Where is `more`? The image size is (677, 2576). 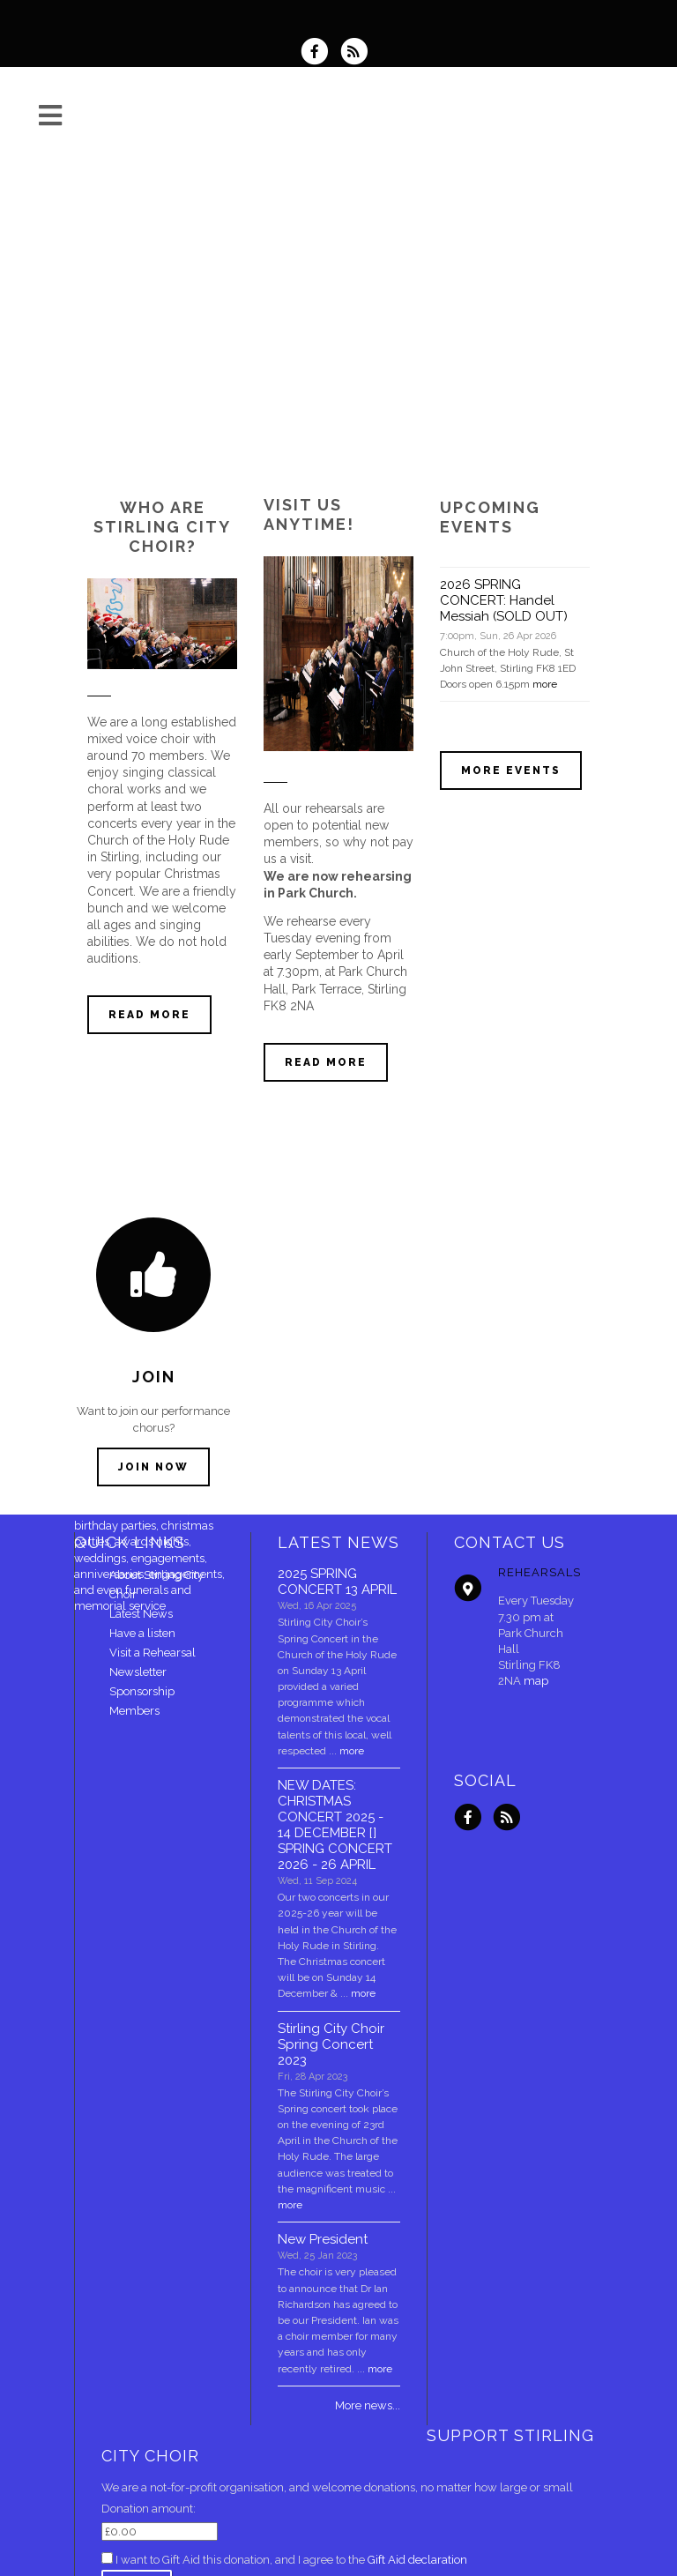 more is located at coordinates (544, 684).